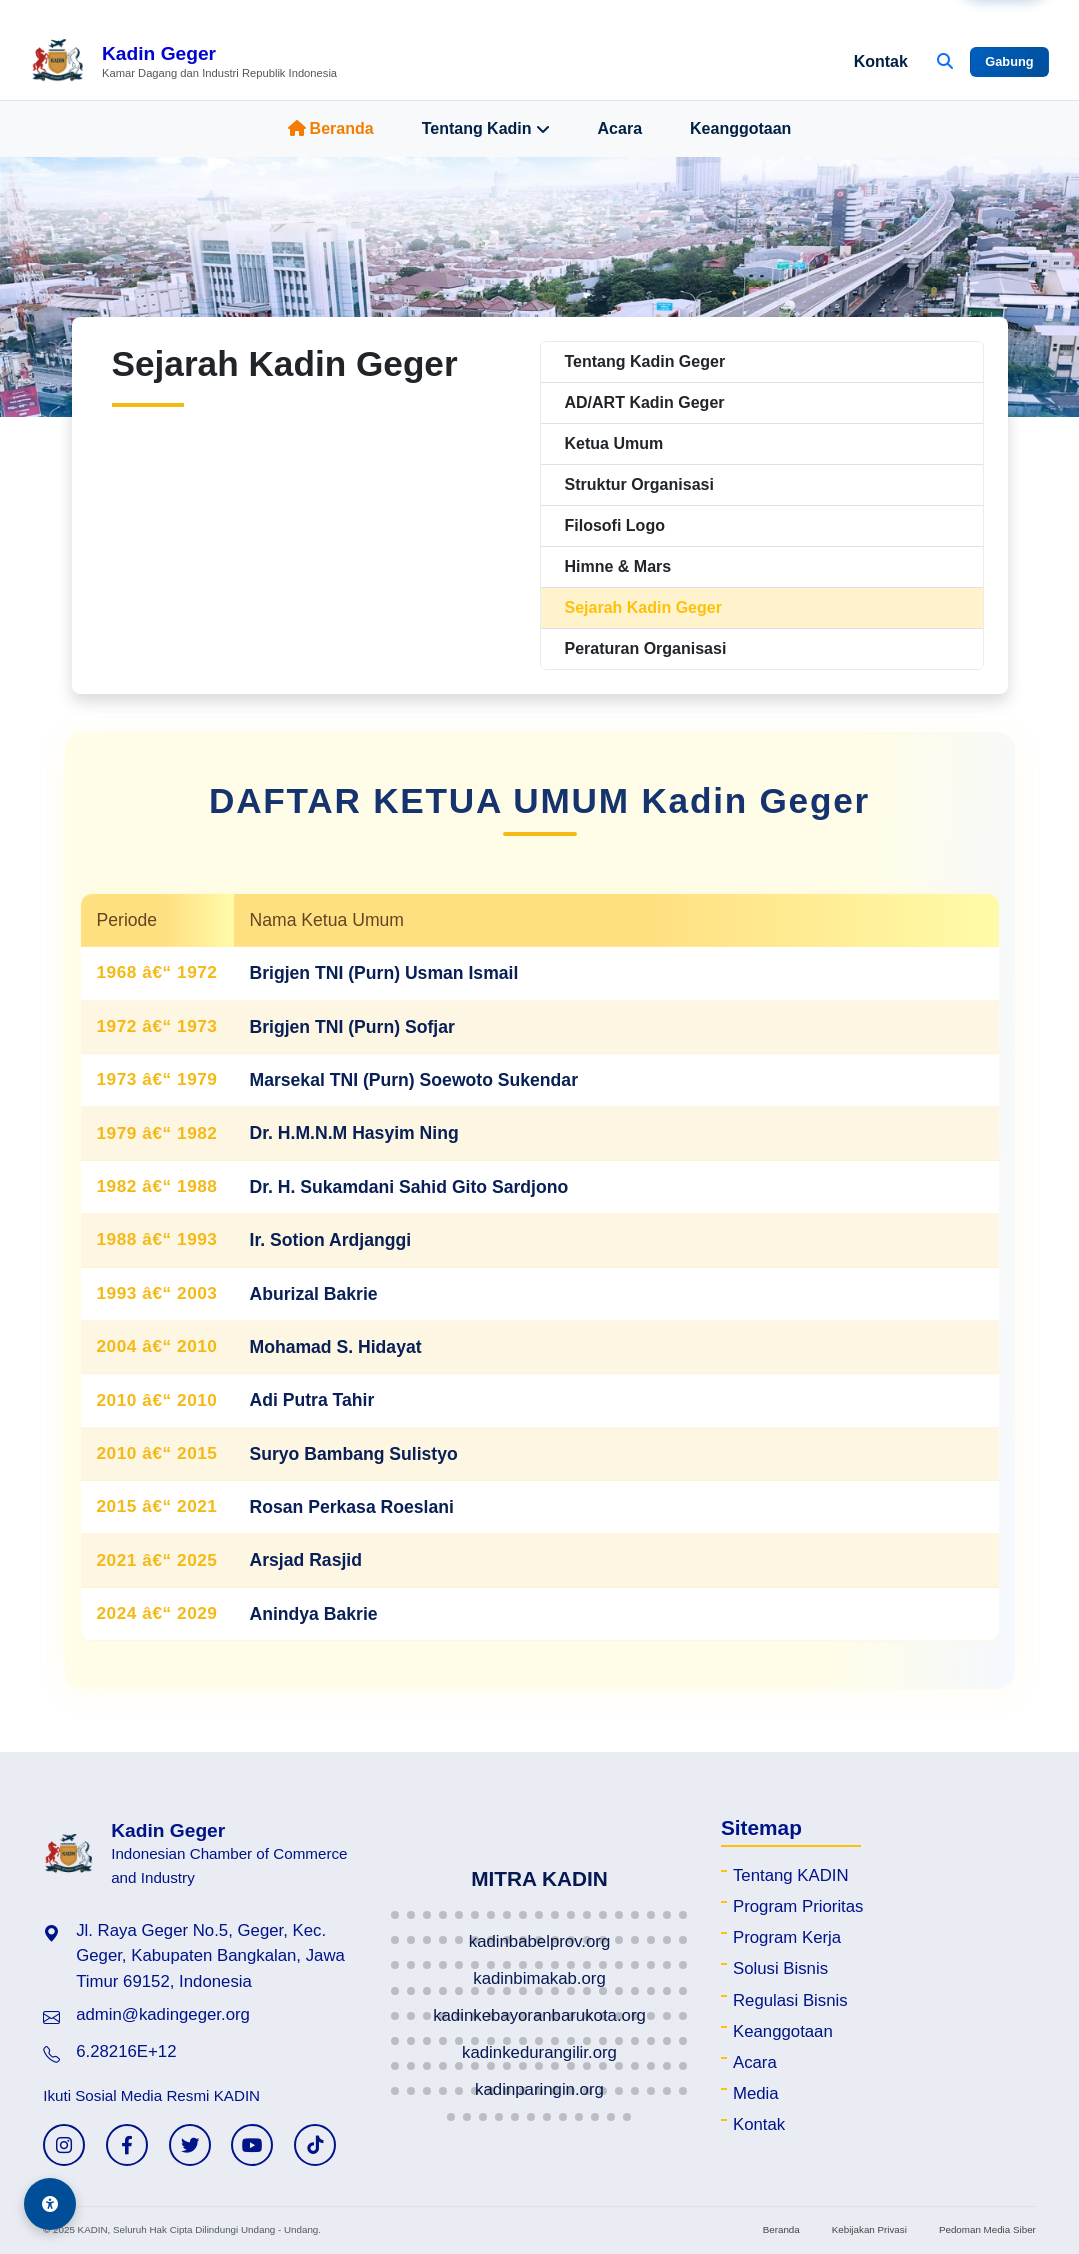  What do you see at coordinates (881, 61) in the screenshot?
I see `Kontak` at bounding box center [881, 61].